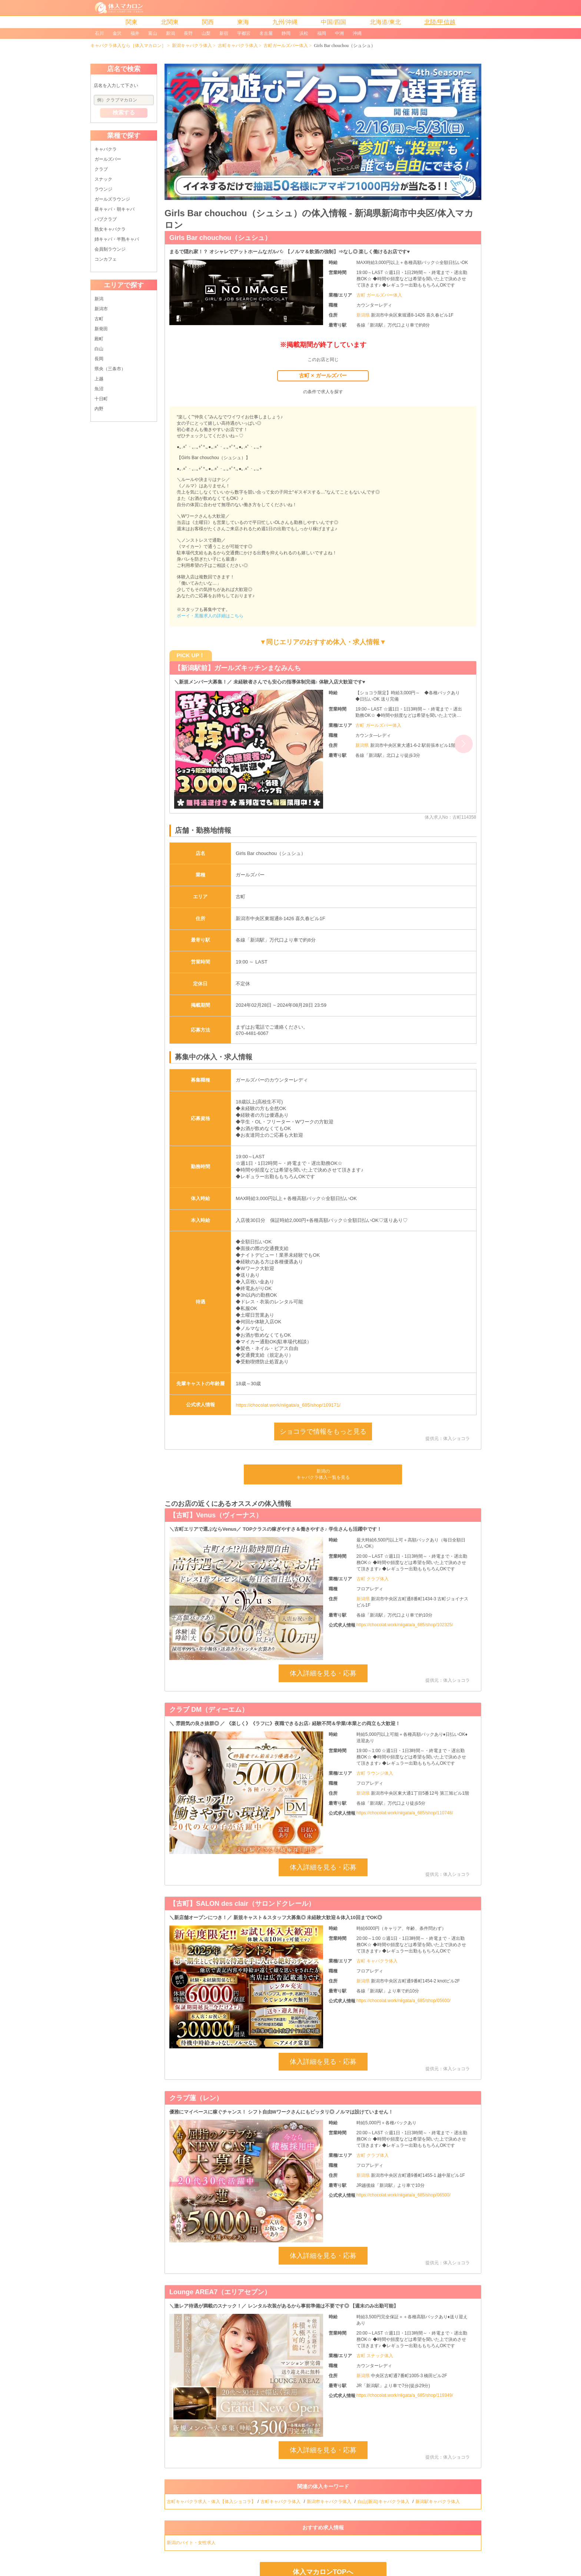  I want to click on https://chocolat.work/niigata/a_685/shop/05600/, so click(403, 2000).